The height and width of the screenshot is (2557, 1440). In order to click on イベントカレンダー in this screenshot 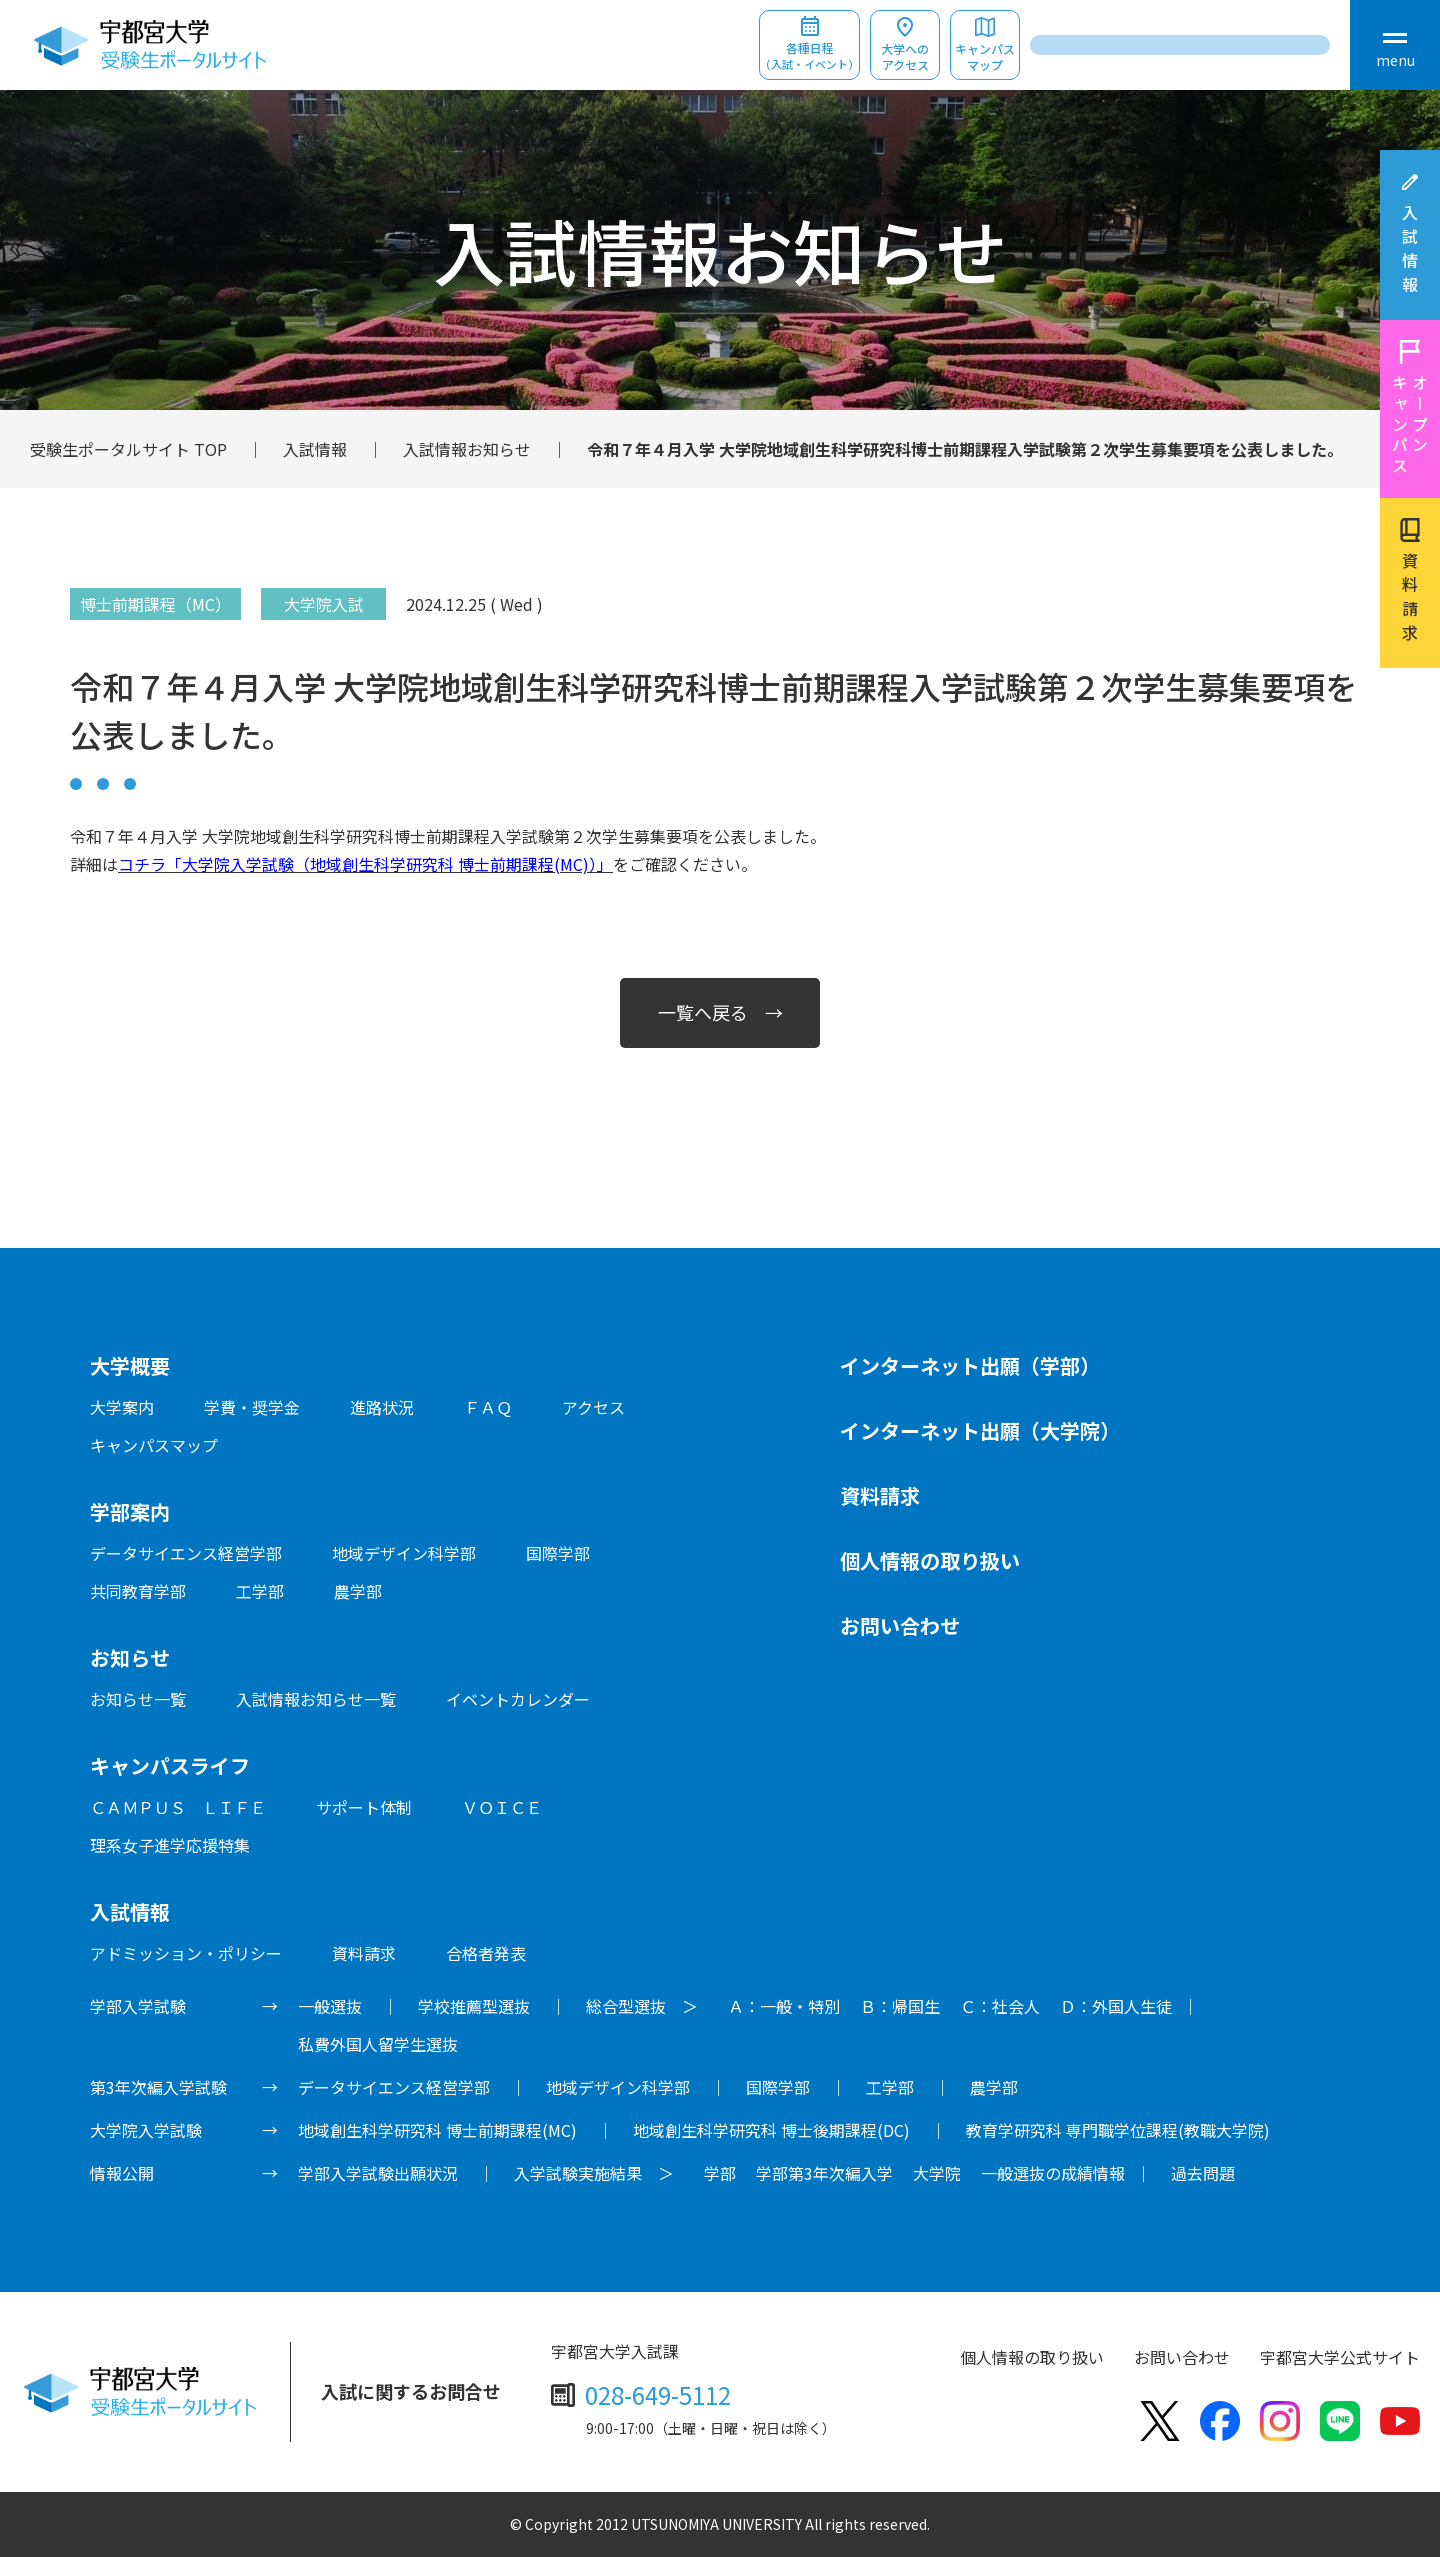, I will do `click(518, 1699)`.